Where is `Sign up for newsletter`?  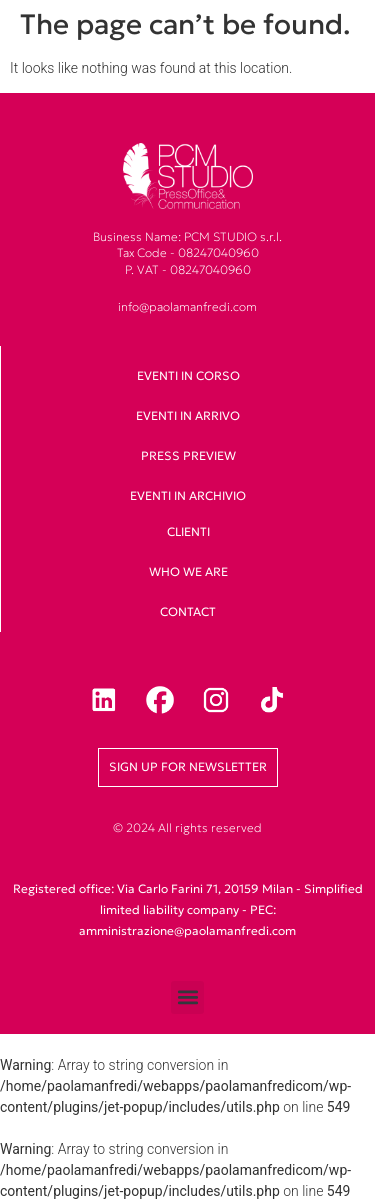 Sign up for newsletter is located at coordinates (188, 766).